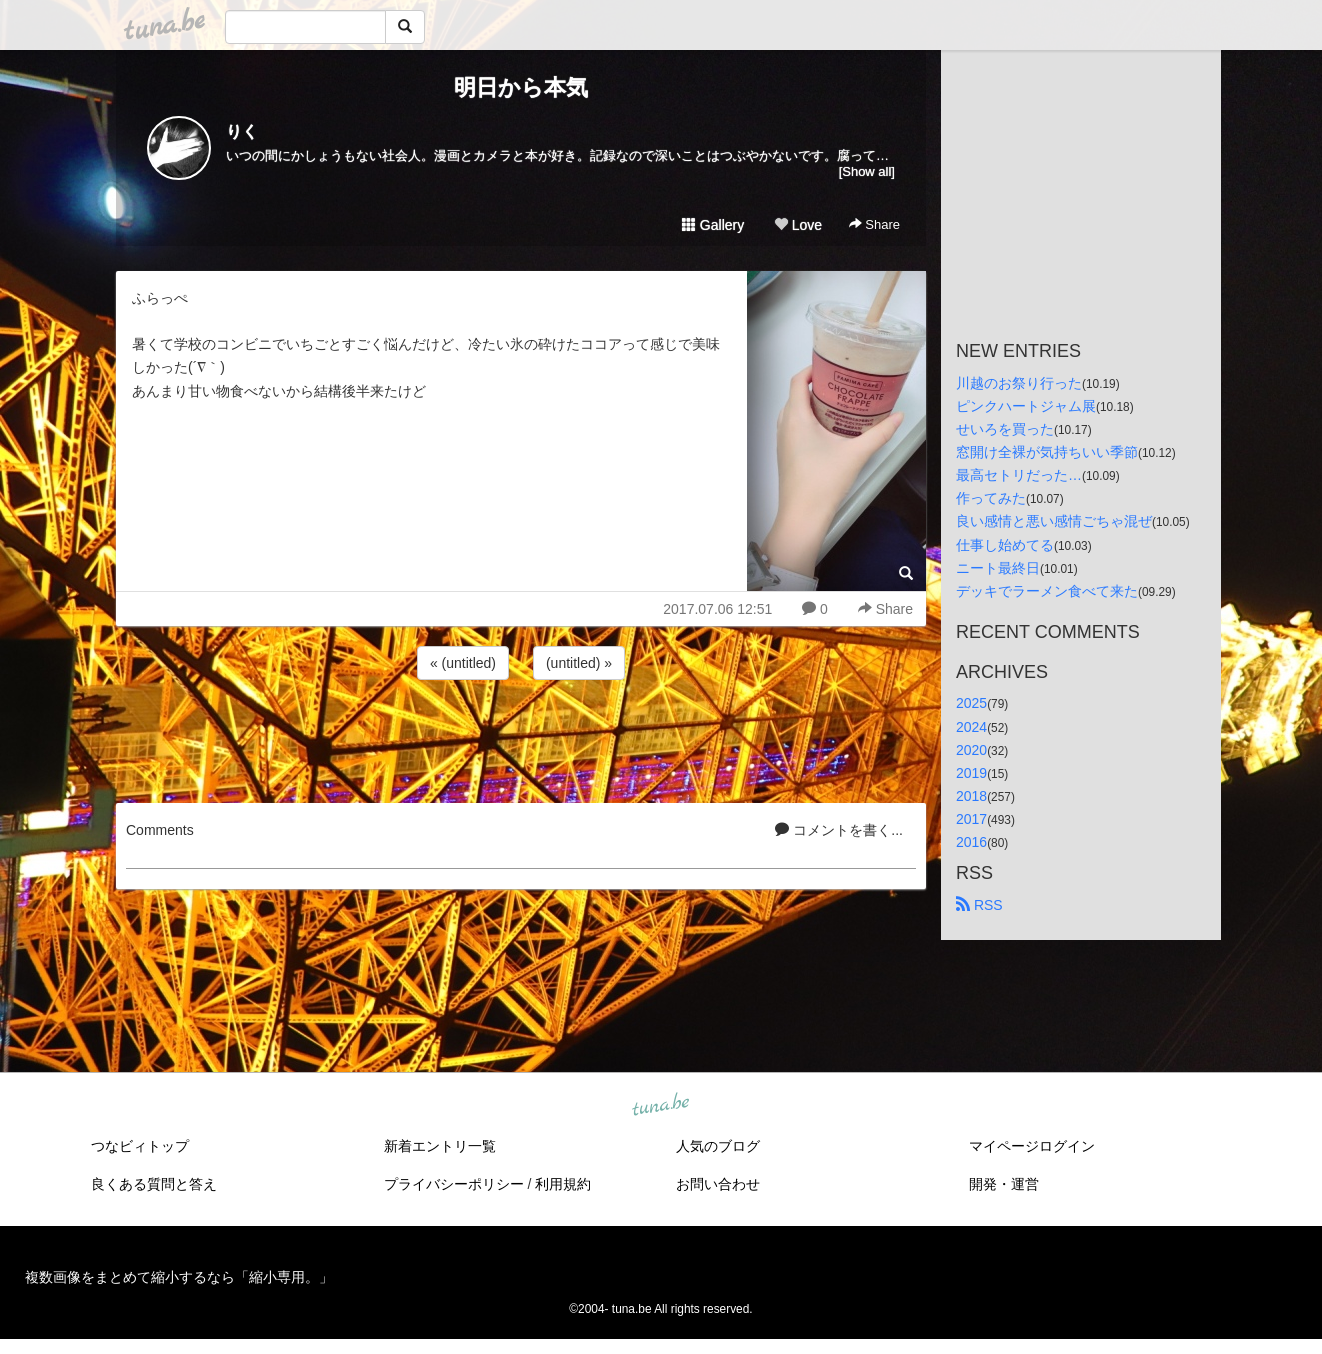  I want to click on せいろを買った, so click(1005, 429).